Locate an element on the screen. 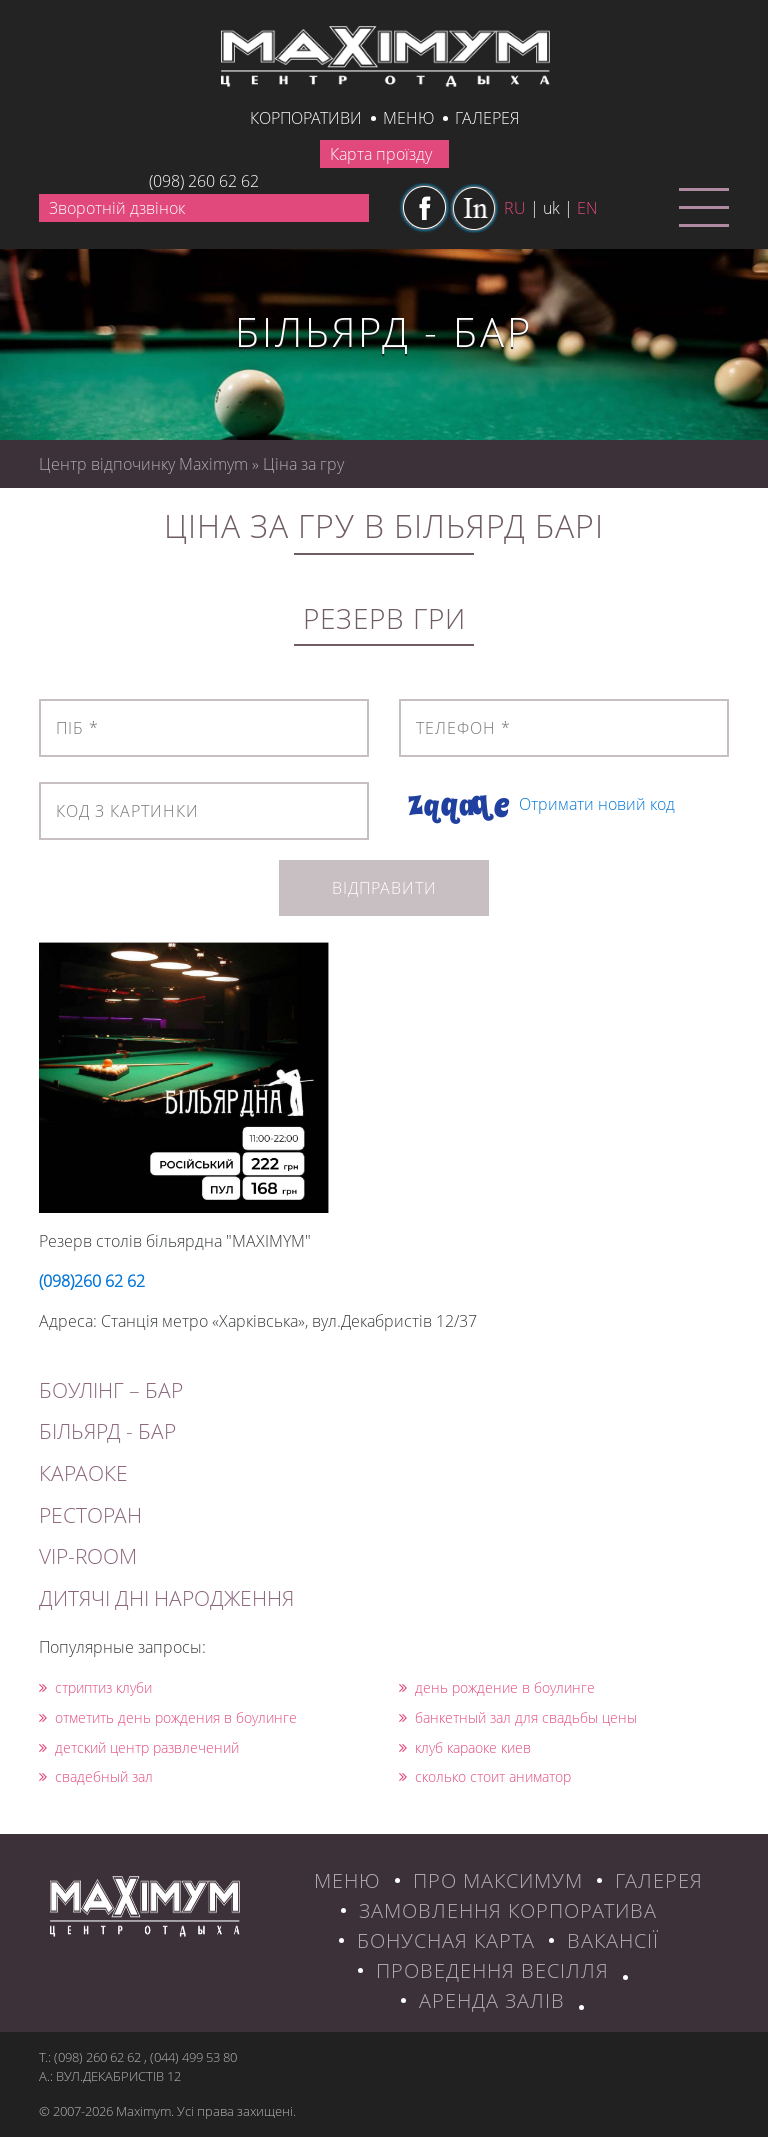 Image resolution: width=768 pixels, height=2137 pixels. Аренда залів is located at coordinates (492, 2000).